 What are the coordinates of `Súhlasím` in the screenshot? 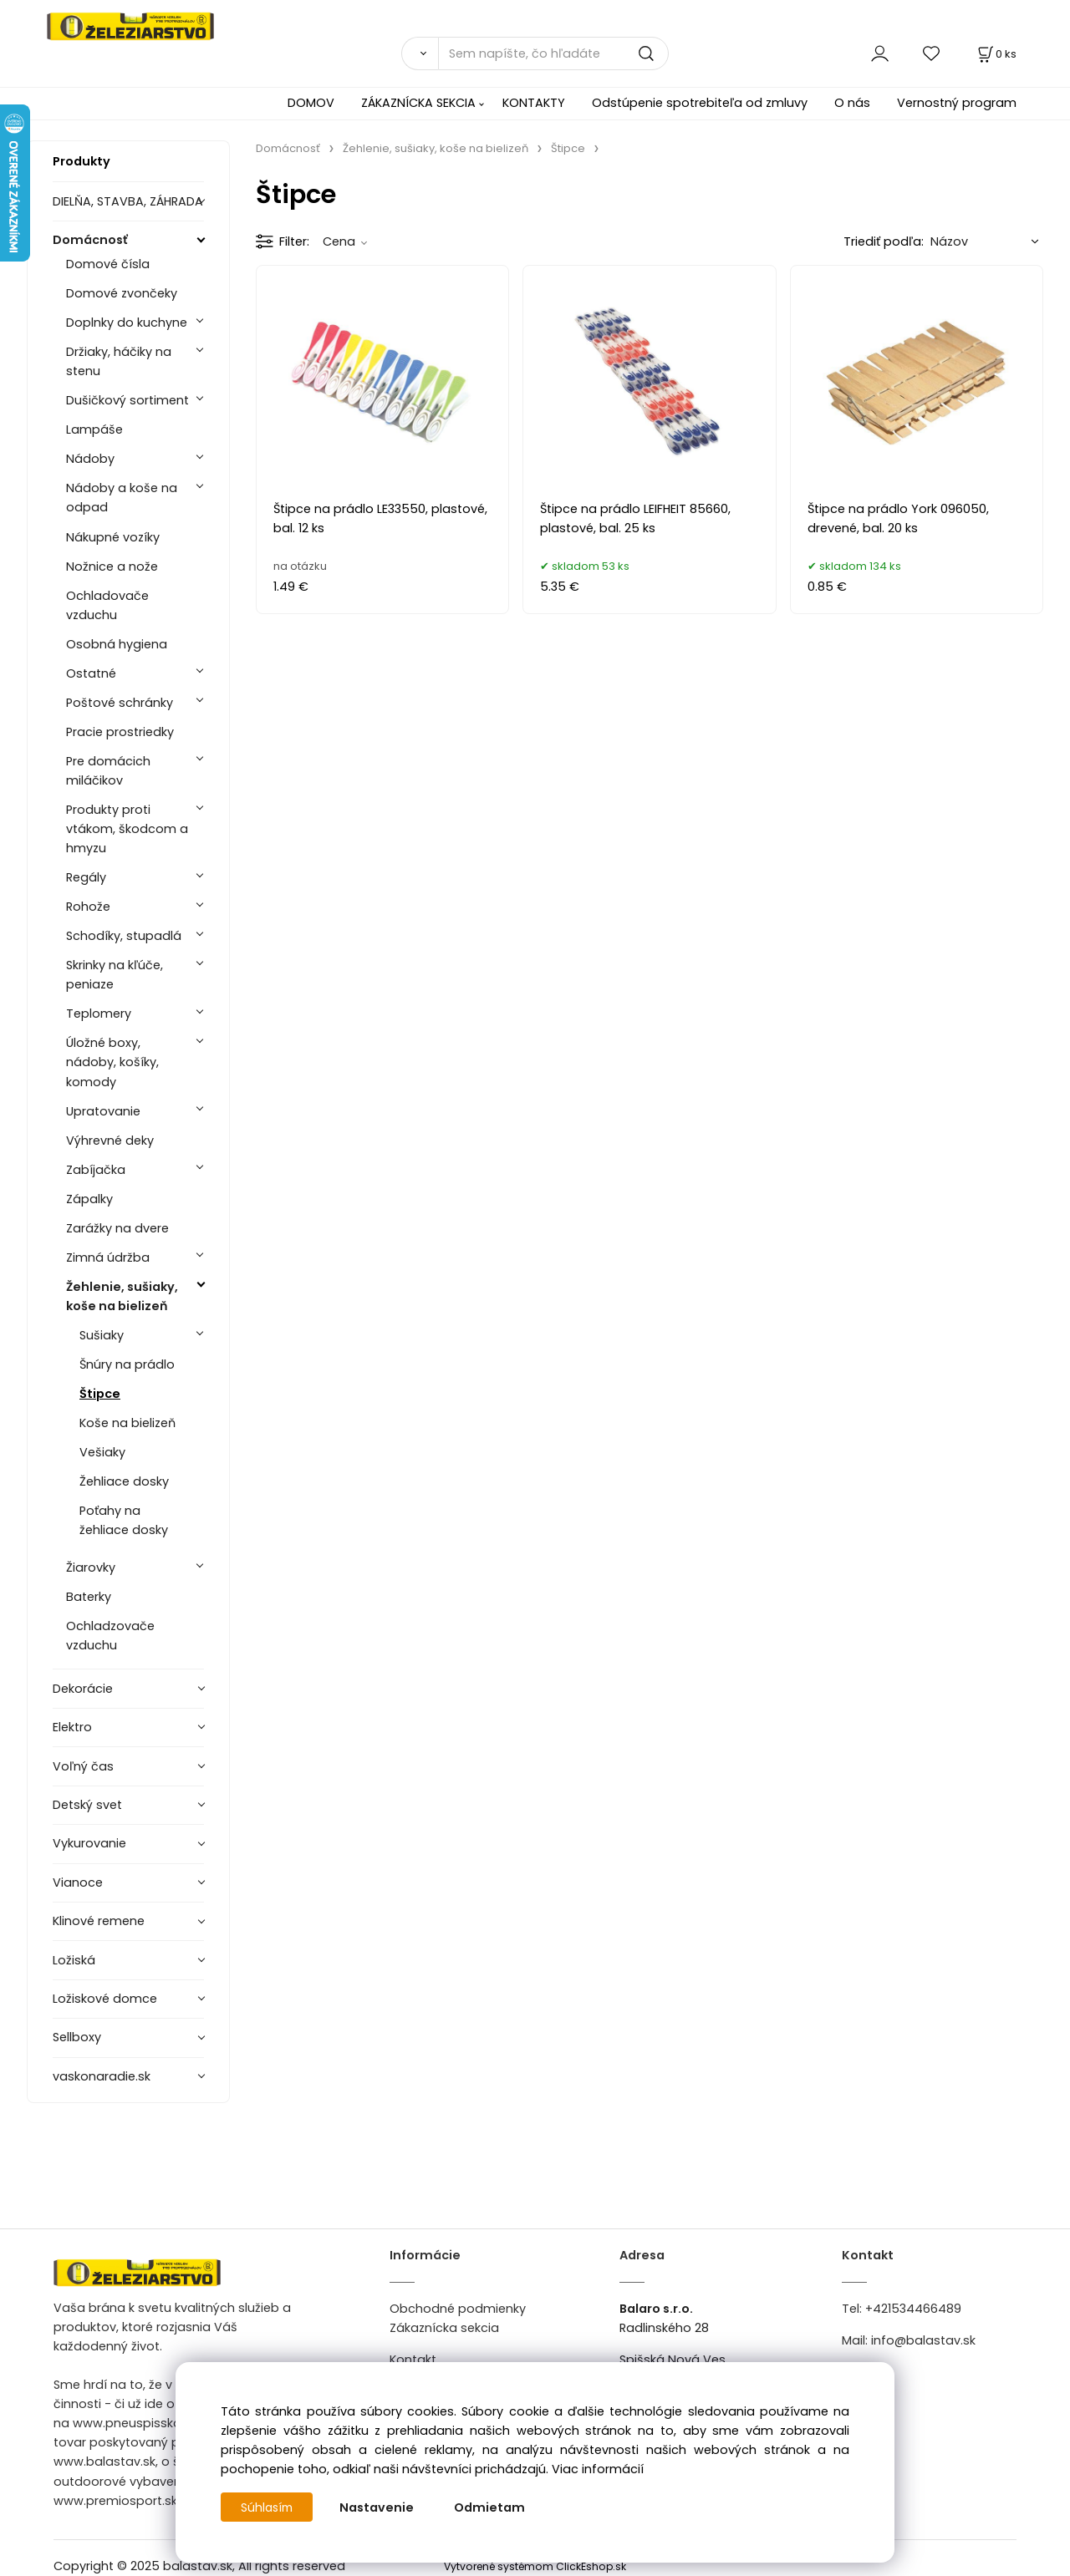 It's located at (268, 2507).